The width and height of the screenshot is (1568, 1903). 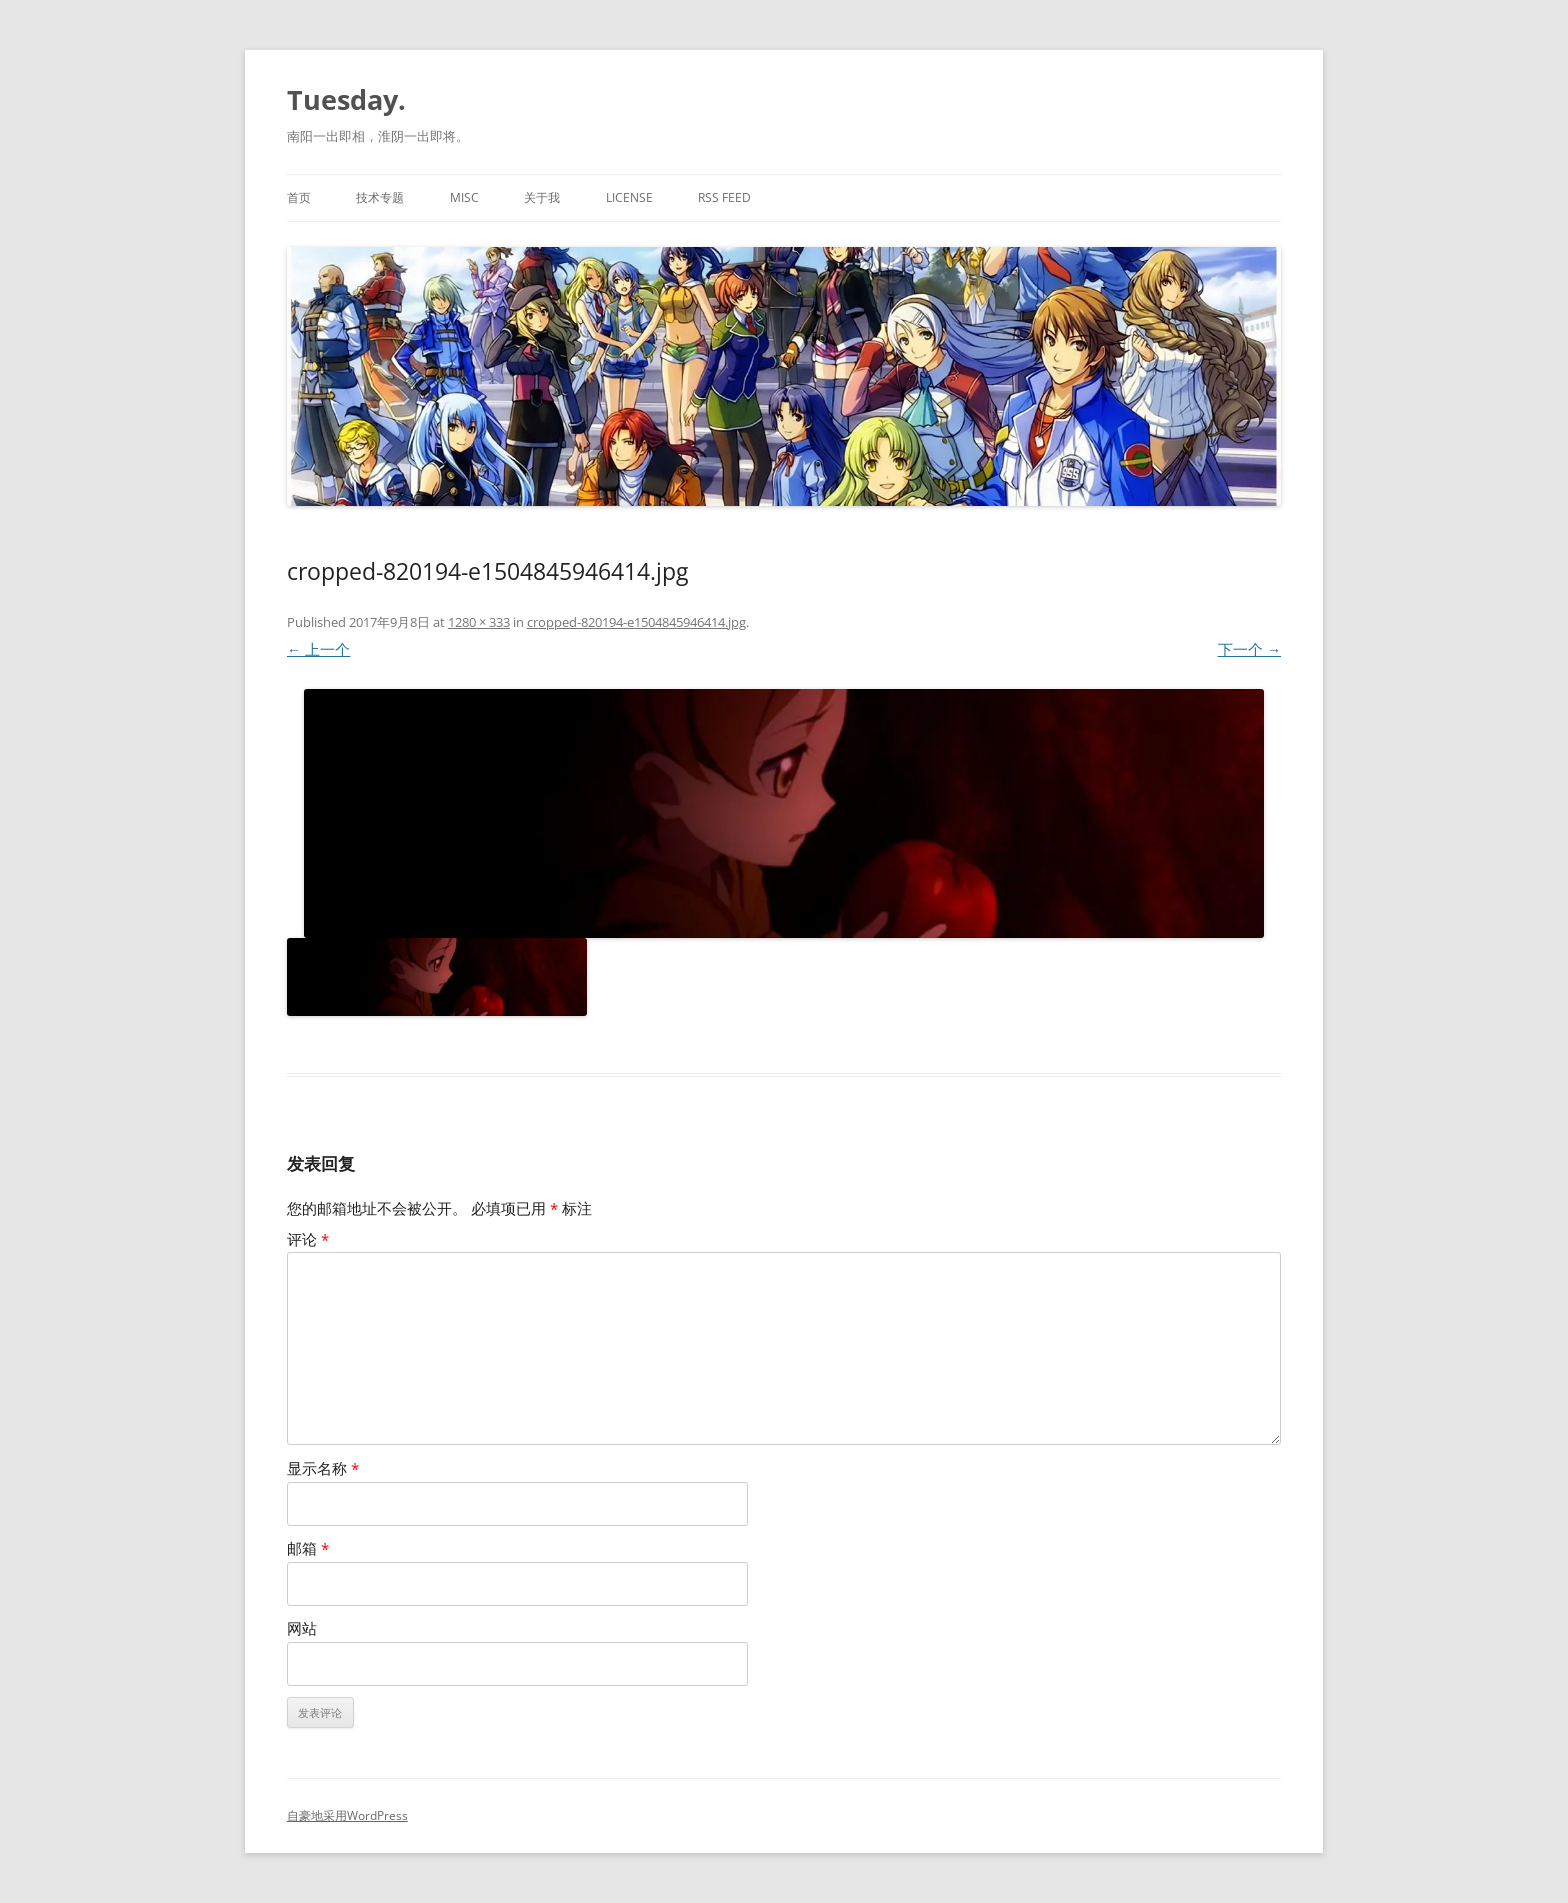 I want to click on ← 上一个, so click(x=319, y=649).